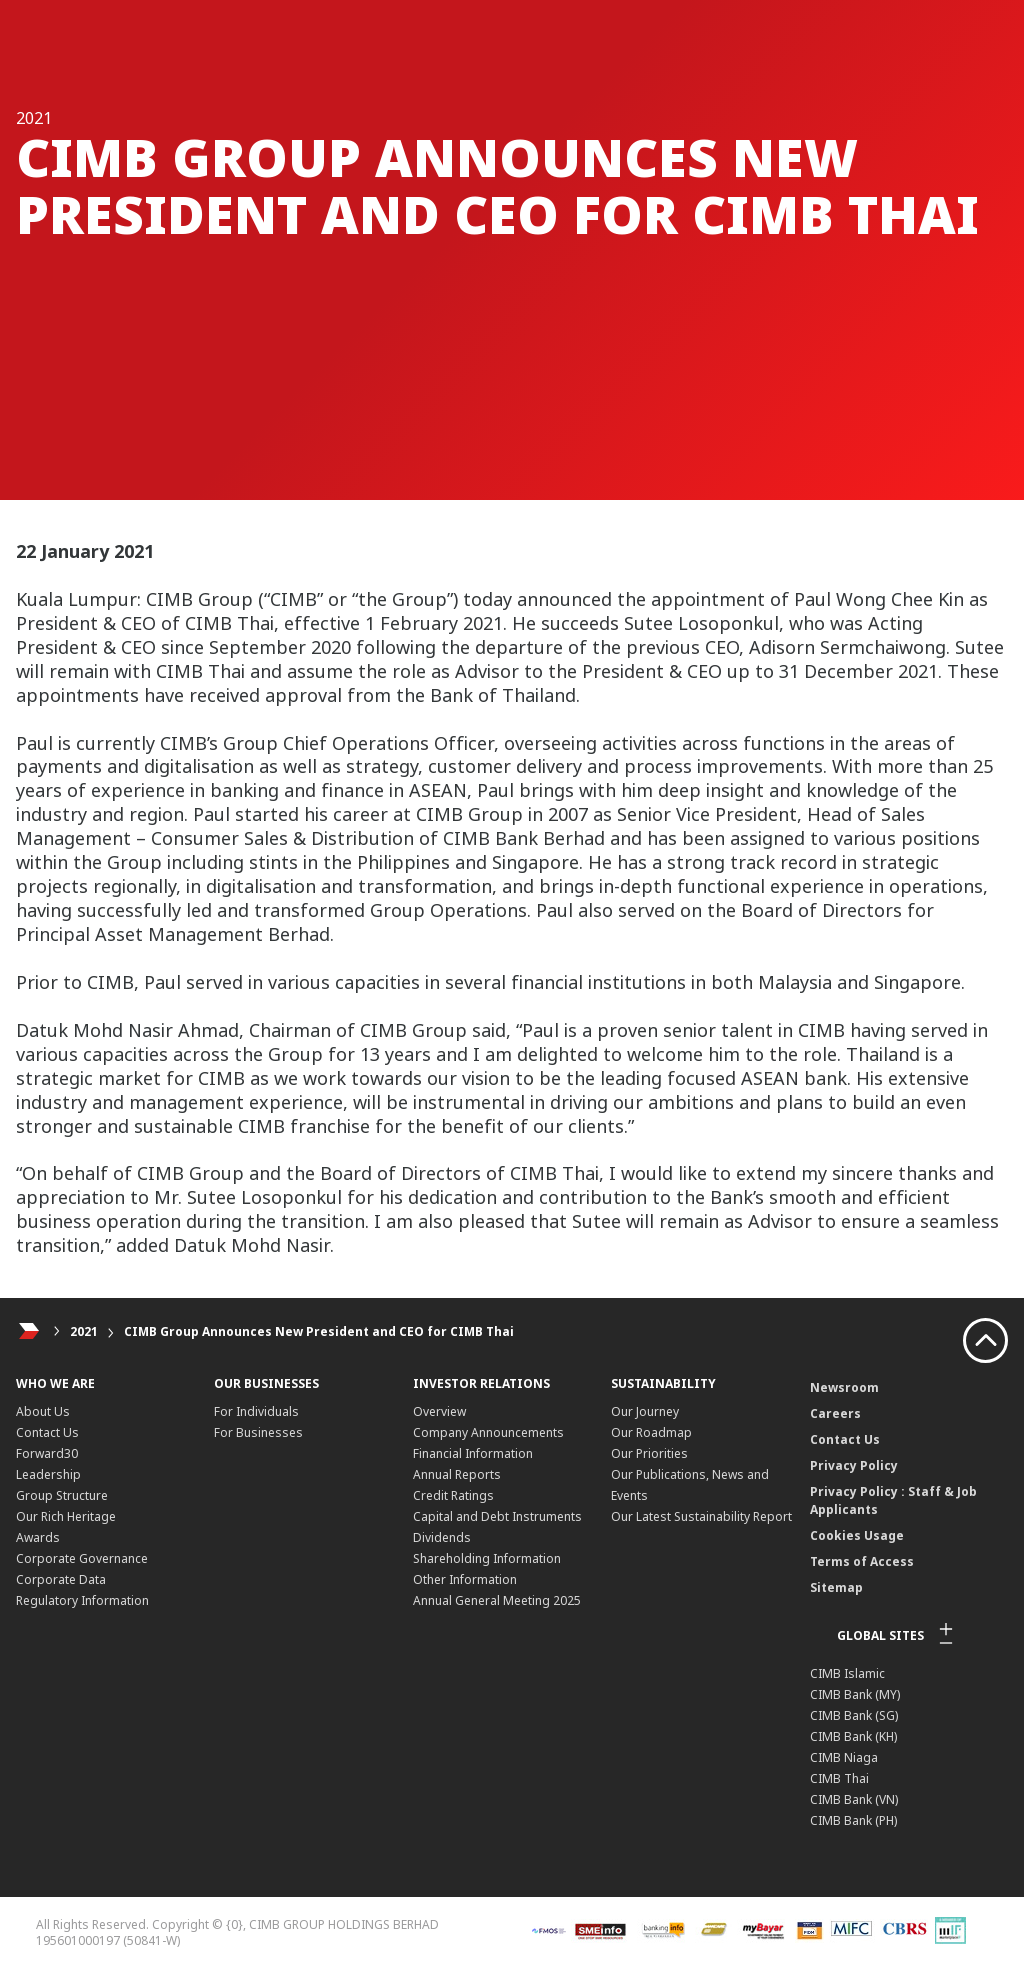 The height and width of the screenshot is (1969, 1024). What do you see at coordinates (47, 1453) in the screenshot?
I see `Forward30` at bounding box center [47, 1453].